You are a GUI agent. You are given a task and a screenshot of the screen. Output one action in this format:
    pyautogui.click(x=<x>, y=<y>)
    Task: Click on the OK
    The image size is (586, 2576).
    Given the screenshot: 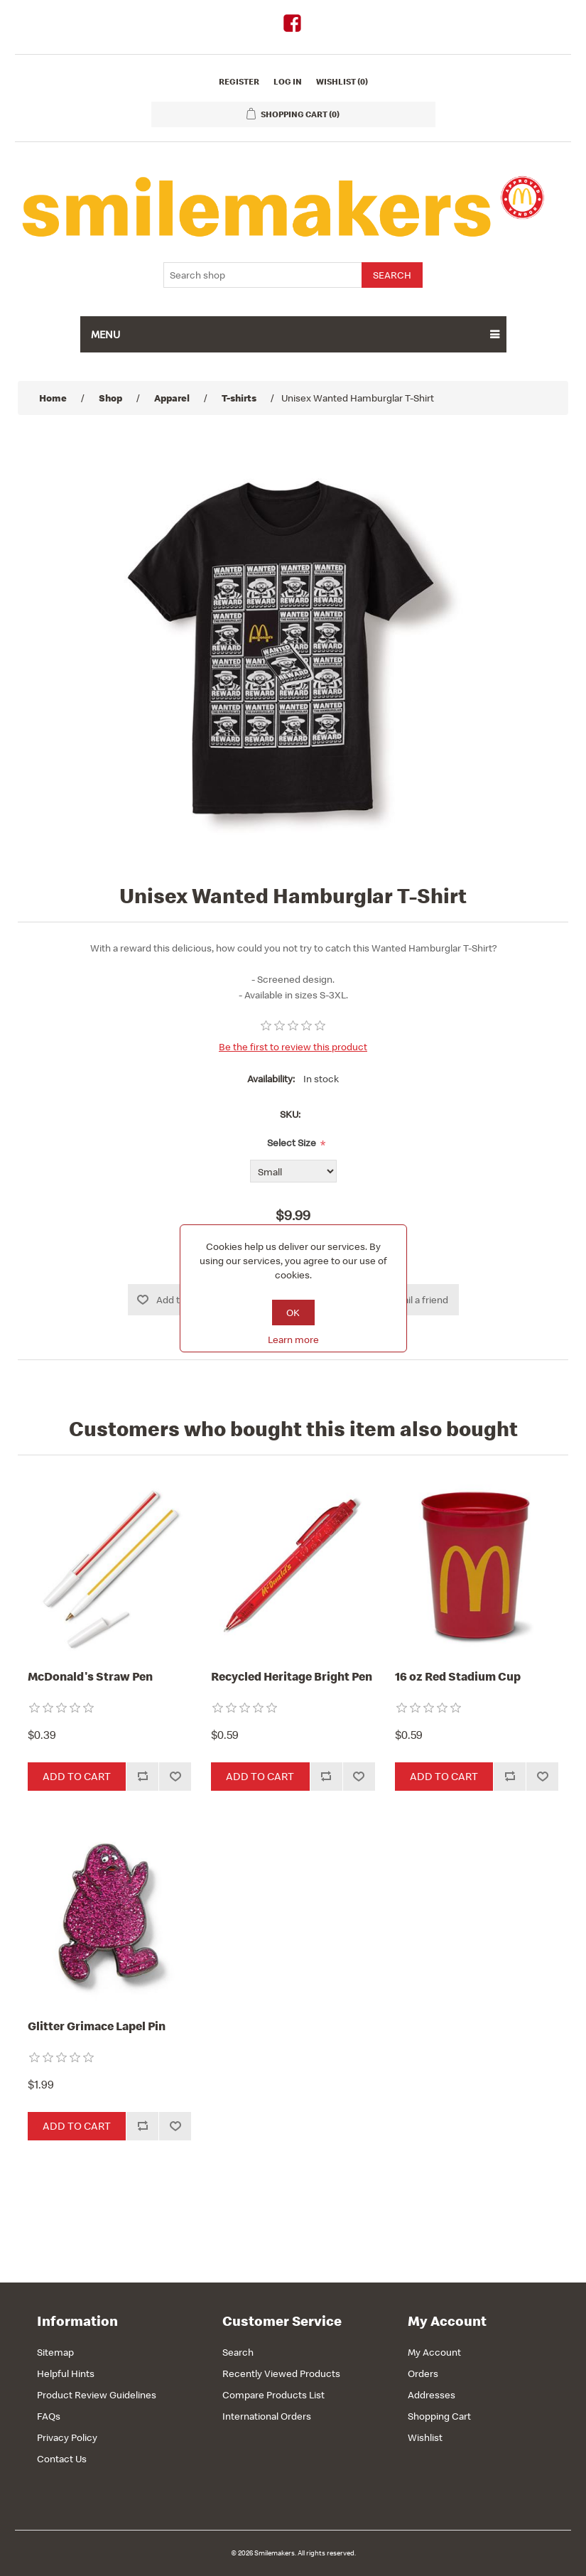 What is the action you would take?
    pyautogui.click(x=293, y=1312)
    